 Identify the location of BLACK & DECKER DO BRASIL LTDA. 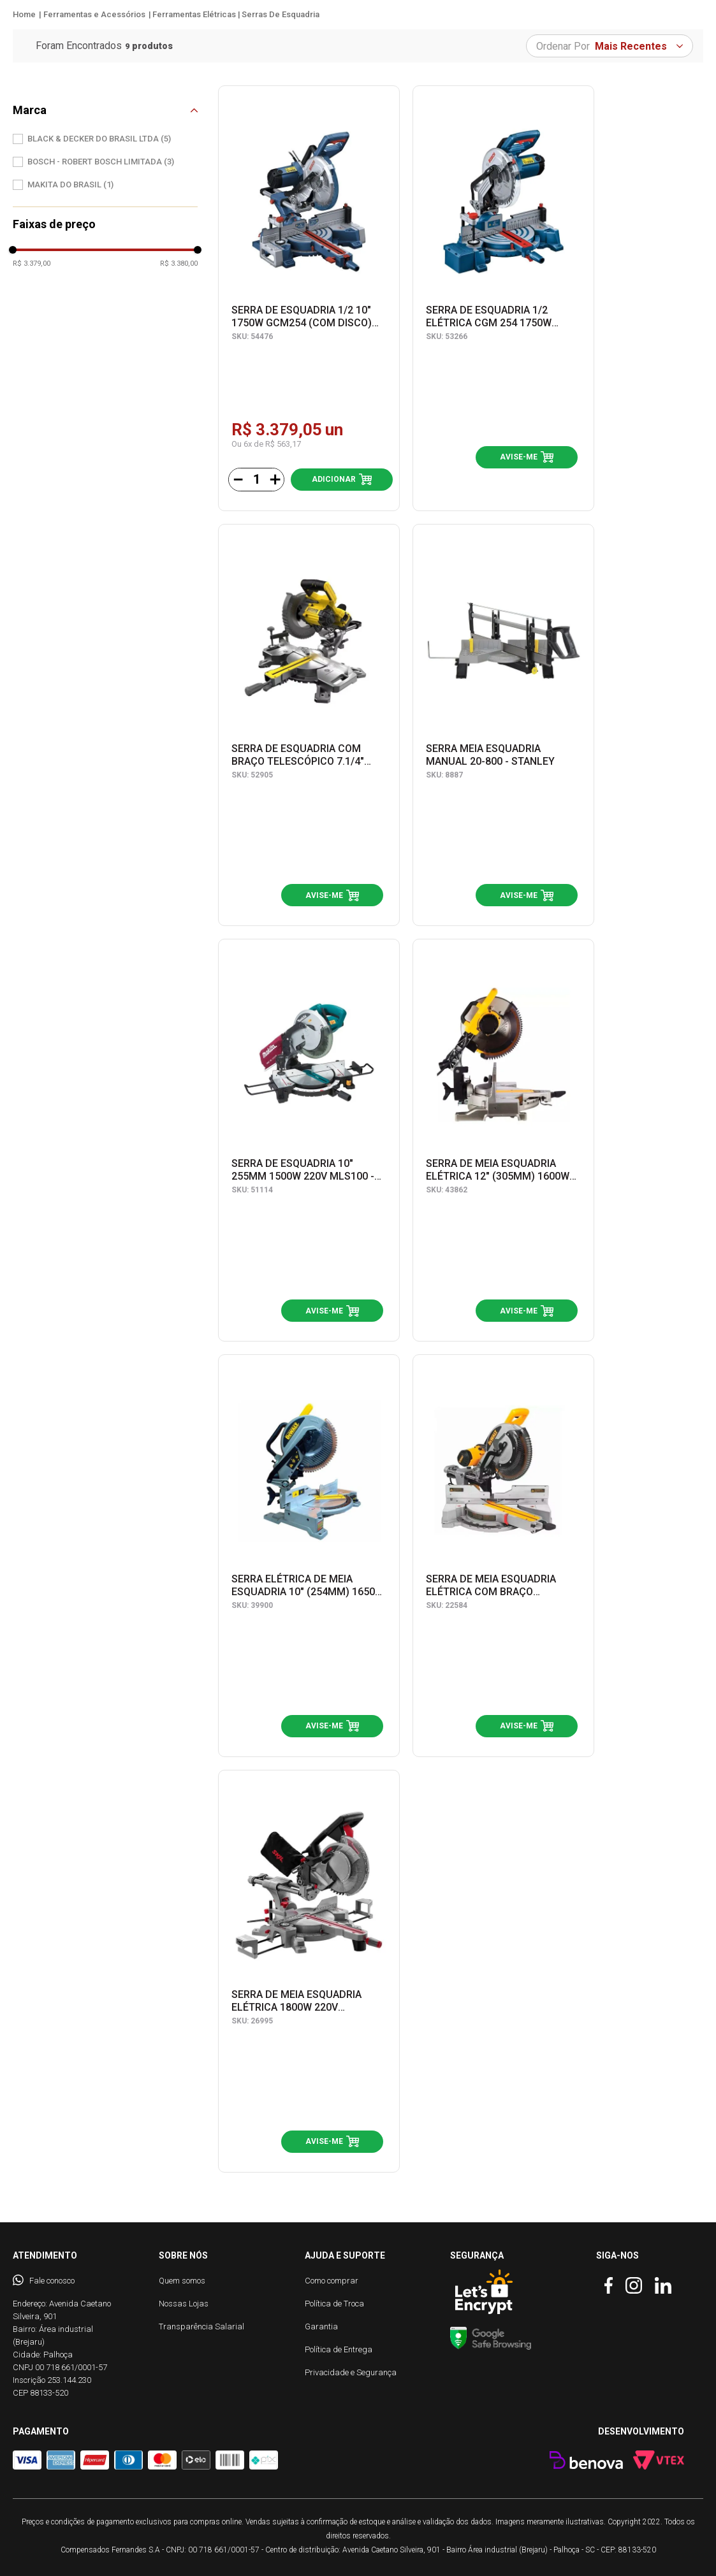
(99, 138).